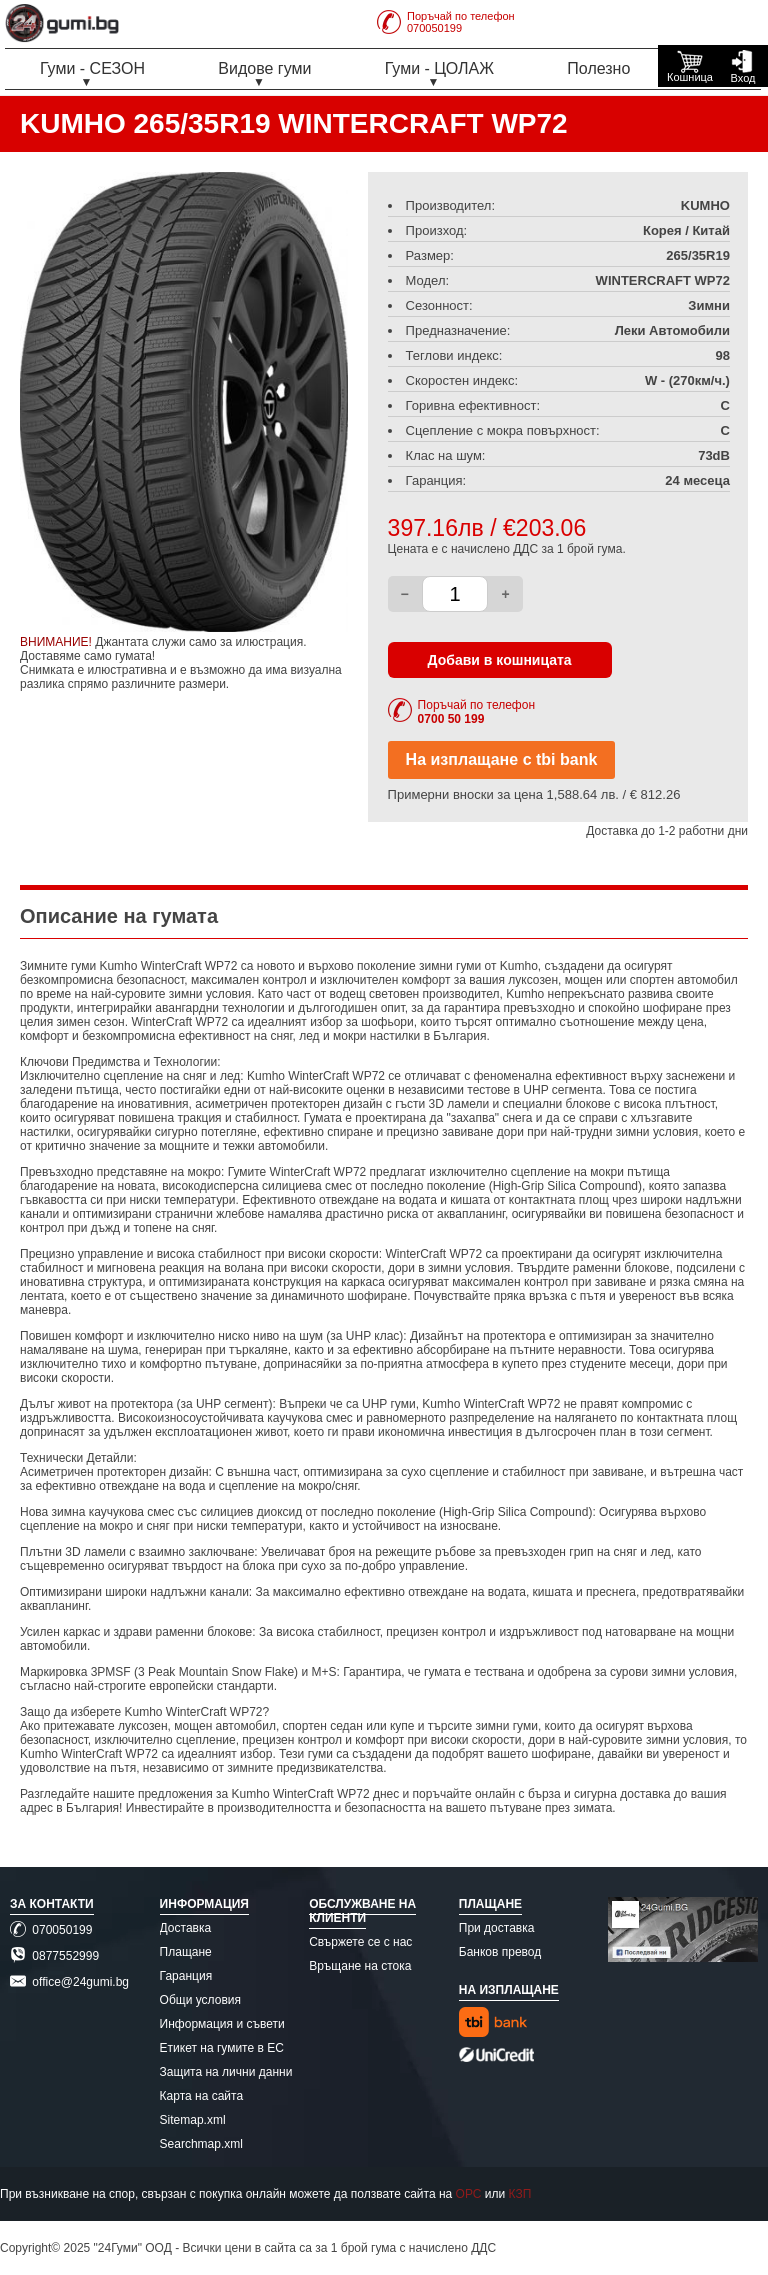  What do you see at coordinates (186, 1928) in the screenshot?
I see `Доставка` at bounding box center [186, 1928].